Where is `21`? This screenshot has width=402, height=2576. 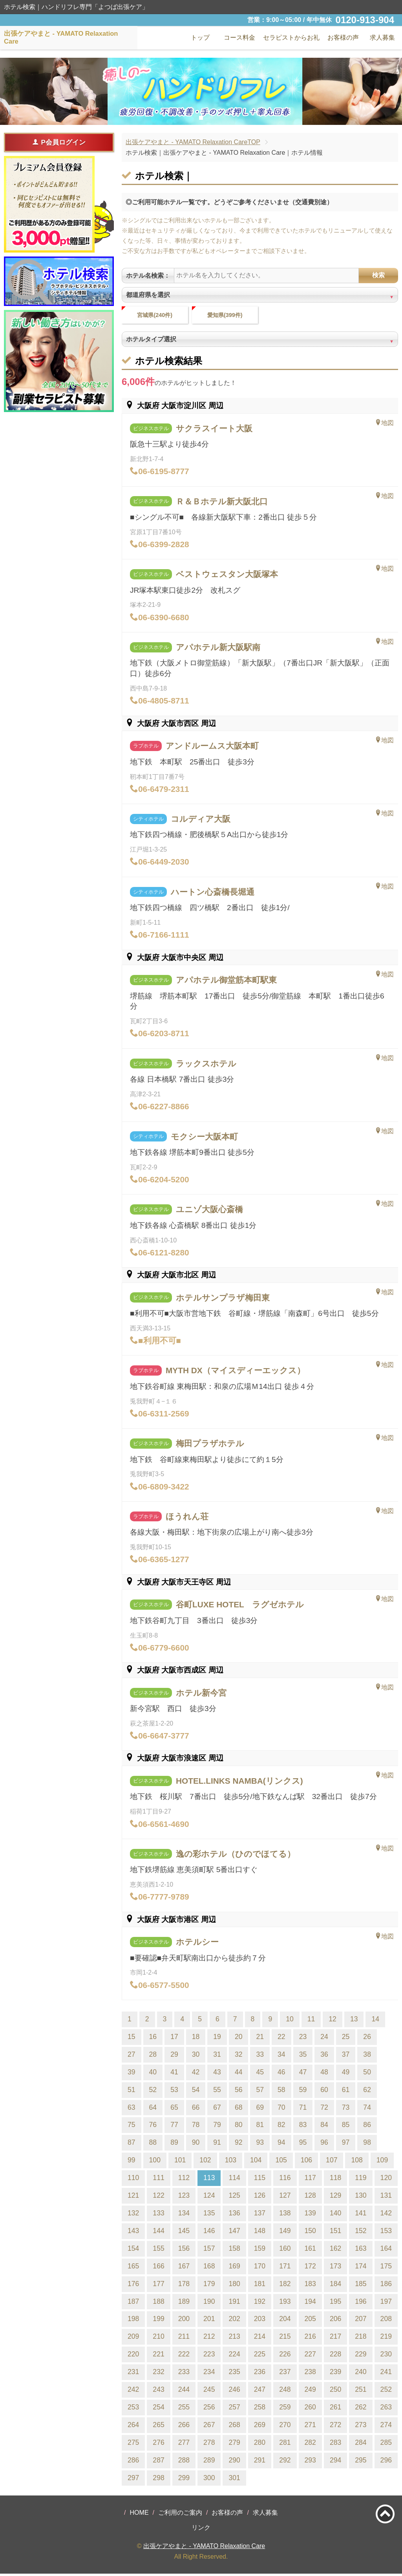
21 is located at coordinates (260, 2039).